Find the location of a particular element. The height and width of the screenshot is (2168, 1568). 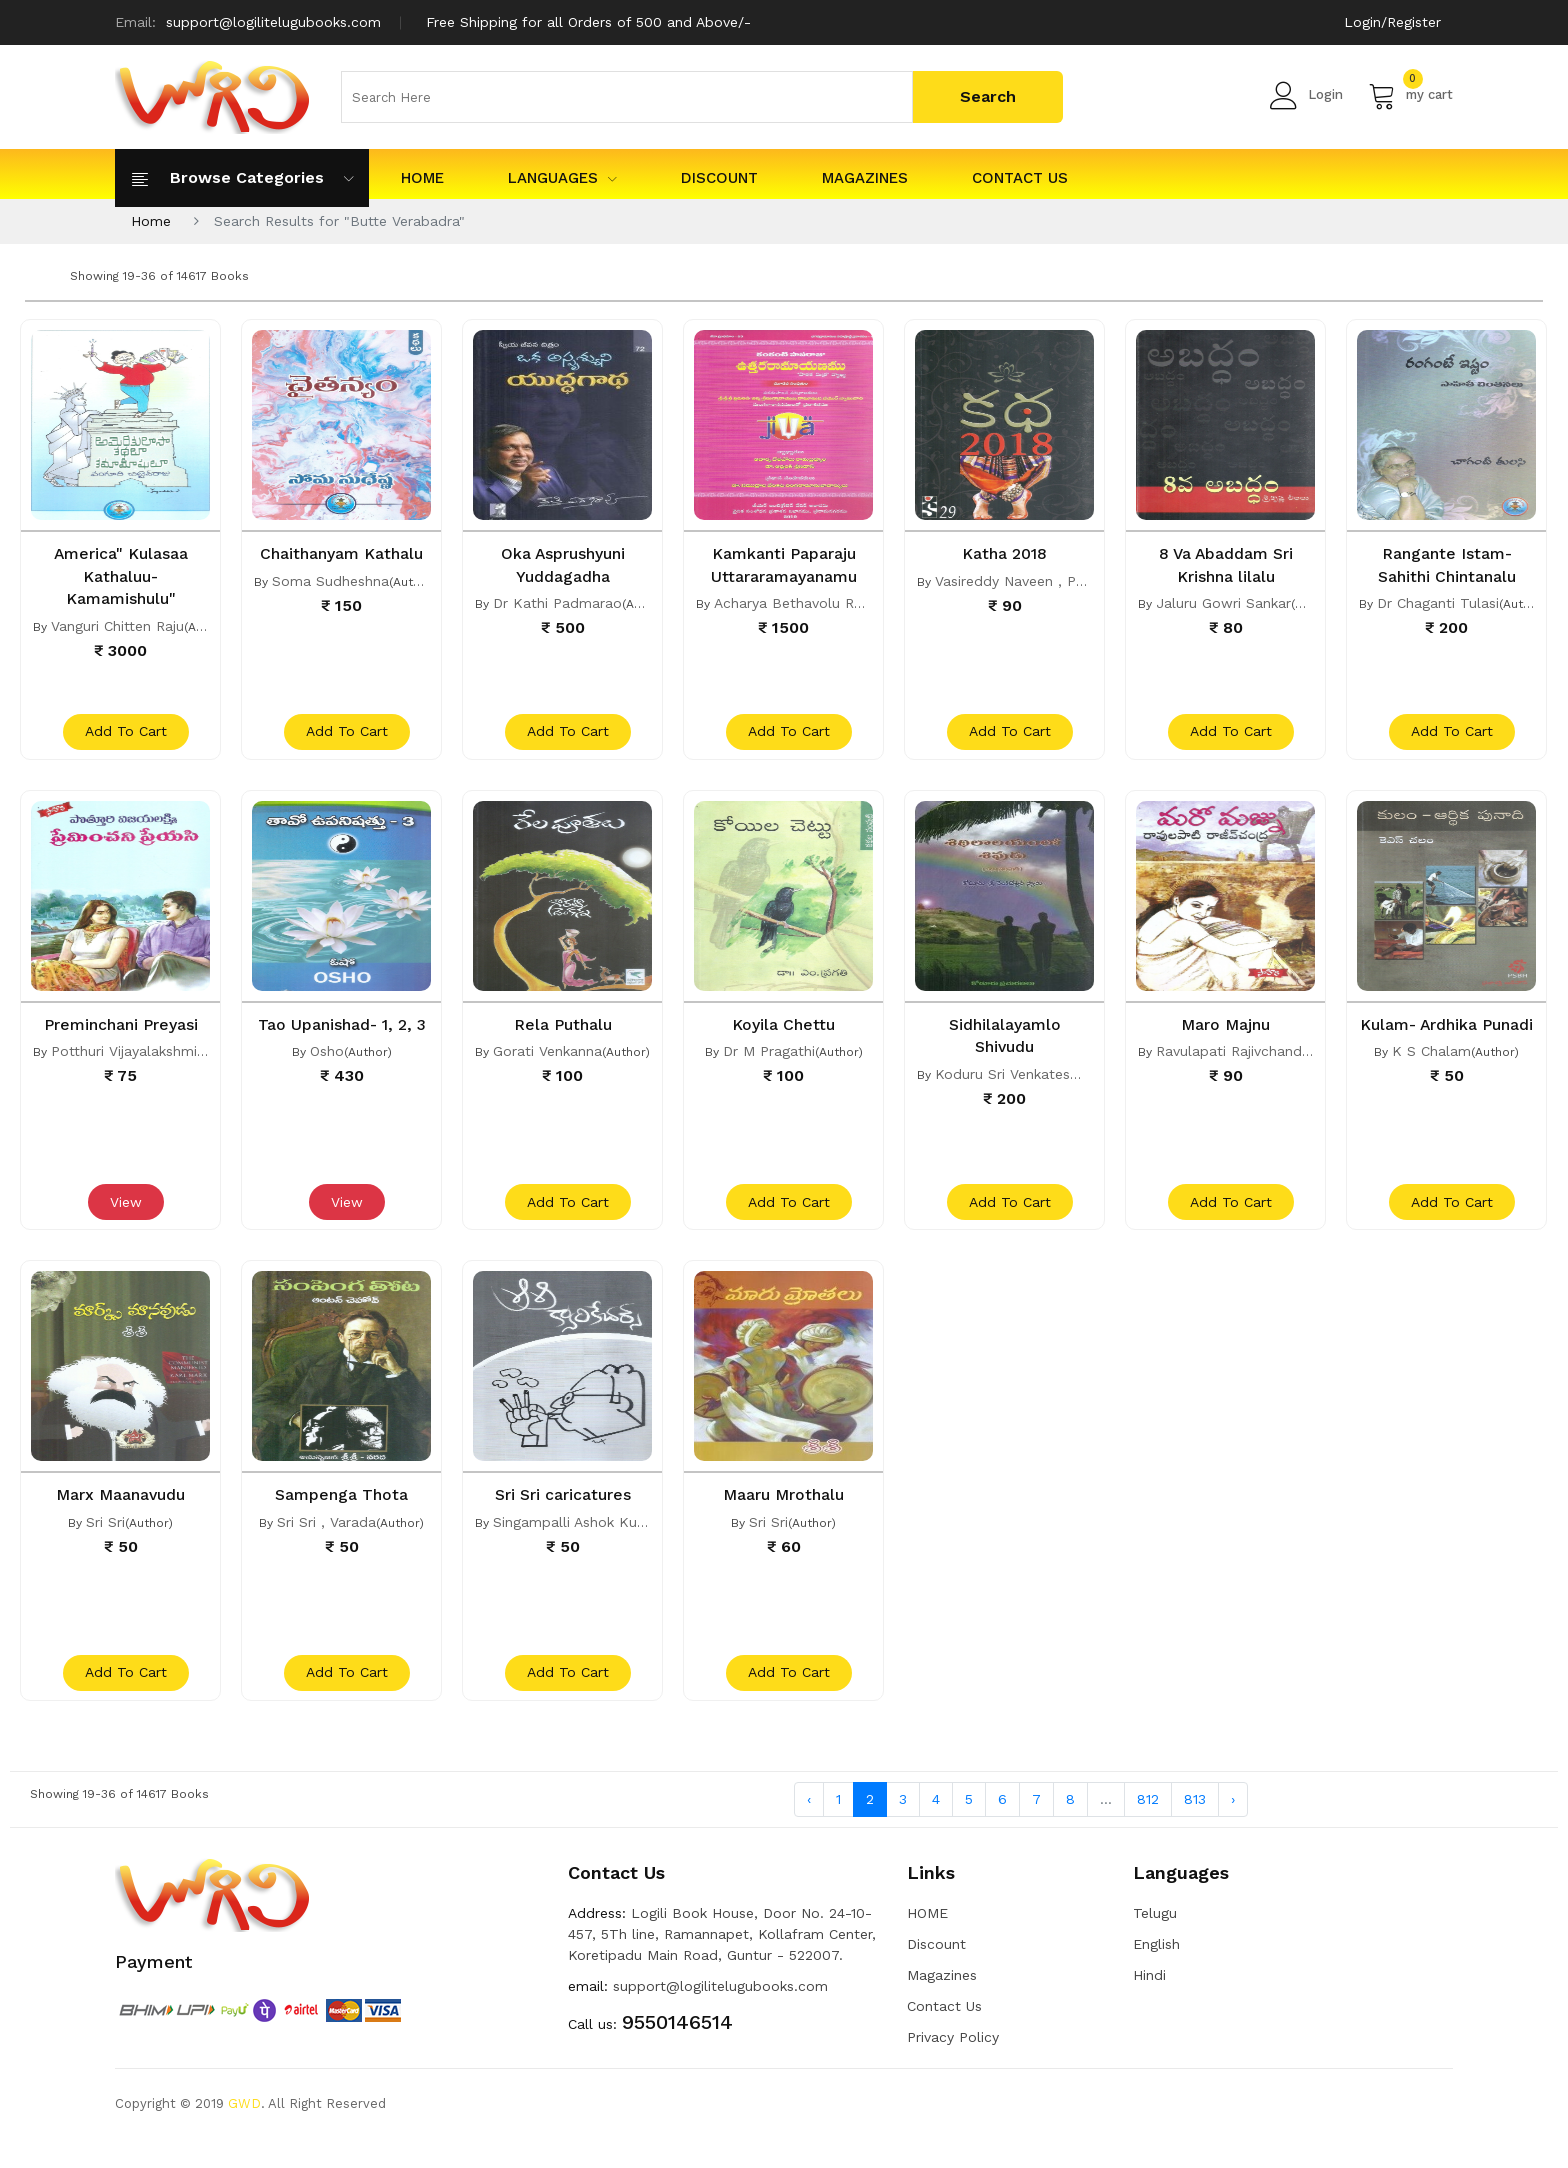

America" Kulasaa Kathaluu- Kamamishulu" is located at coordinates (121, 575).